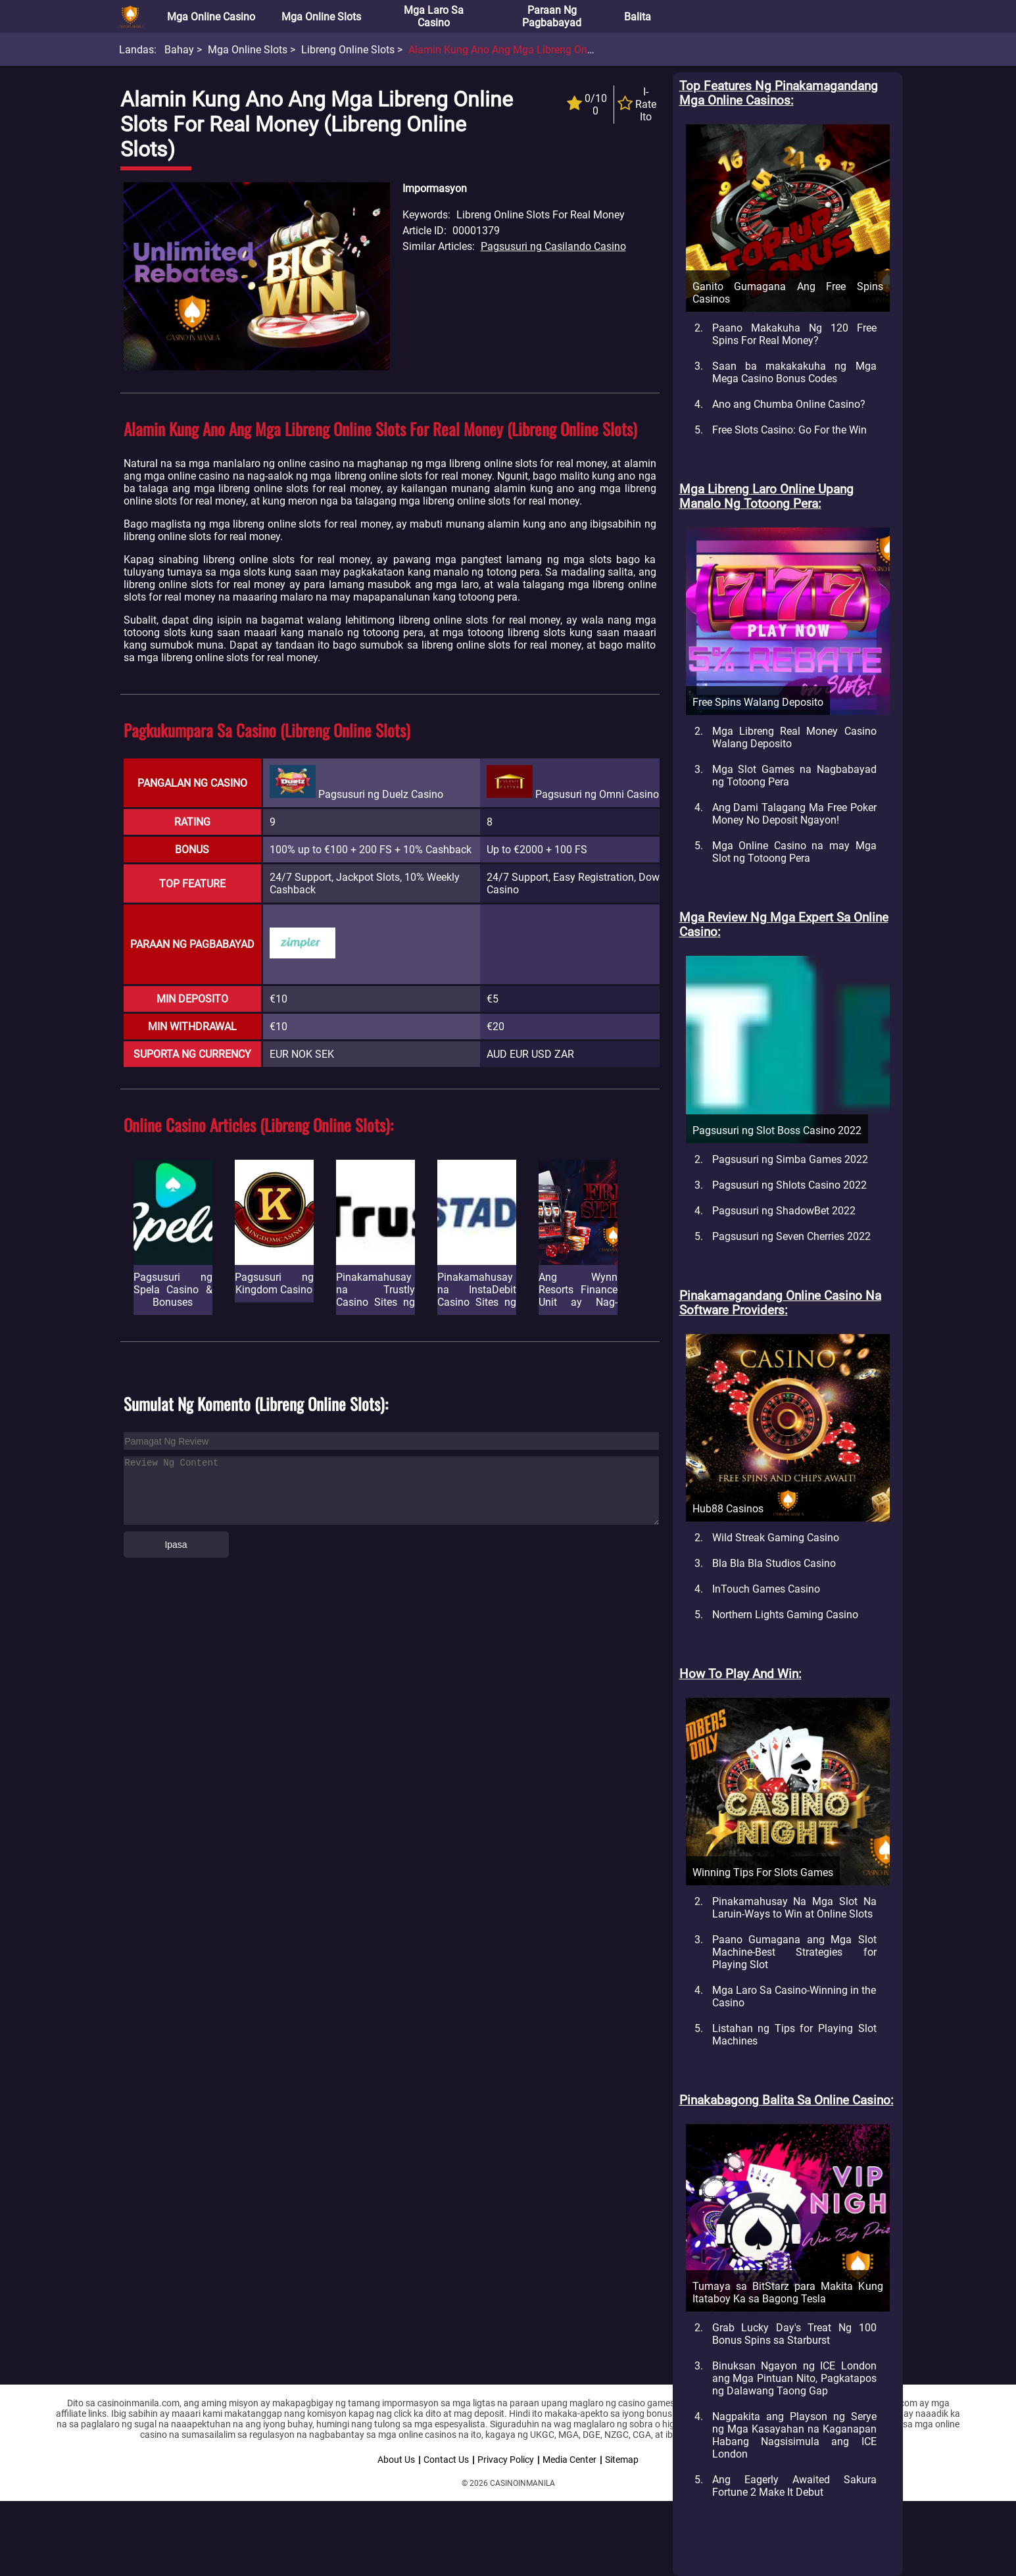 Image resolution: width=1016 pixels, height=2576 pixels. Describe the element at coordinates (794, 372) in the screenshot. I see `Saan ba makakakuha ng Mga Mega Casino Bonus Codes` at that location.